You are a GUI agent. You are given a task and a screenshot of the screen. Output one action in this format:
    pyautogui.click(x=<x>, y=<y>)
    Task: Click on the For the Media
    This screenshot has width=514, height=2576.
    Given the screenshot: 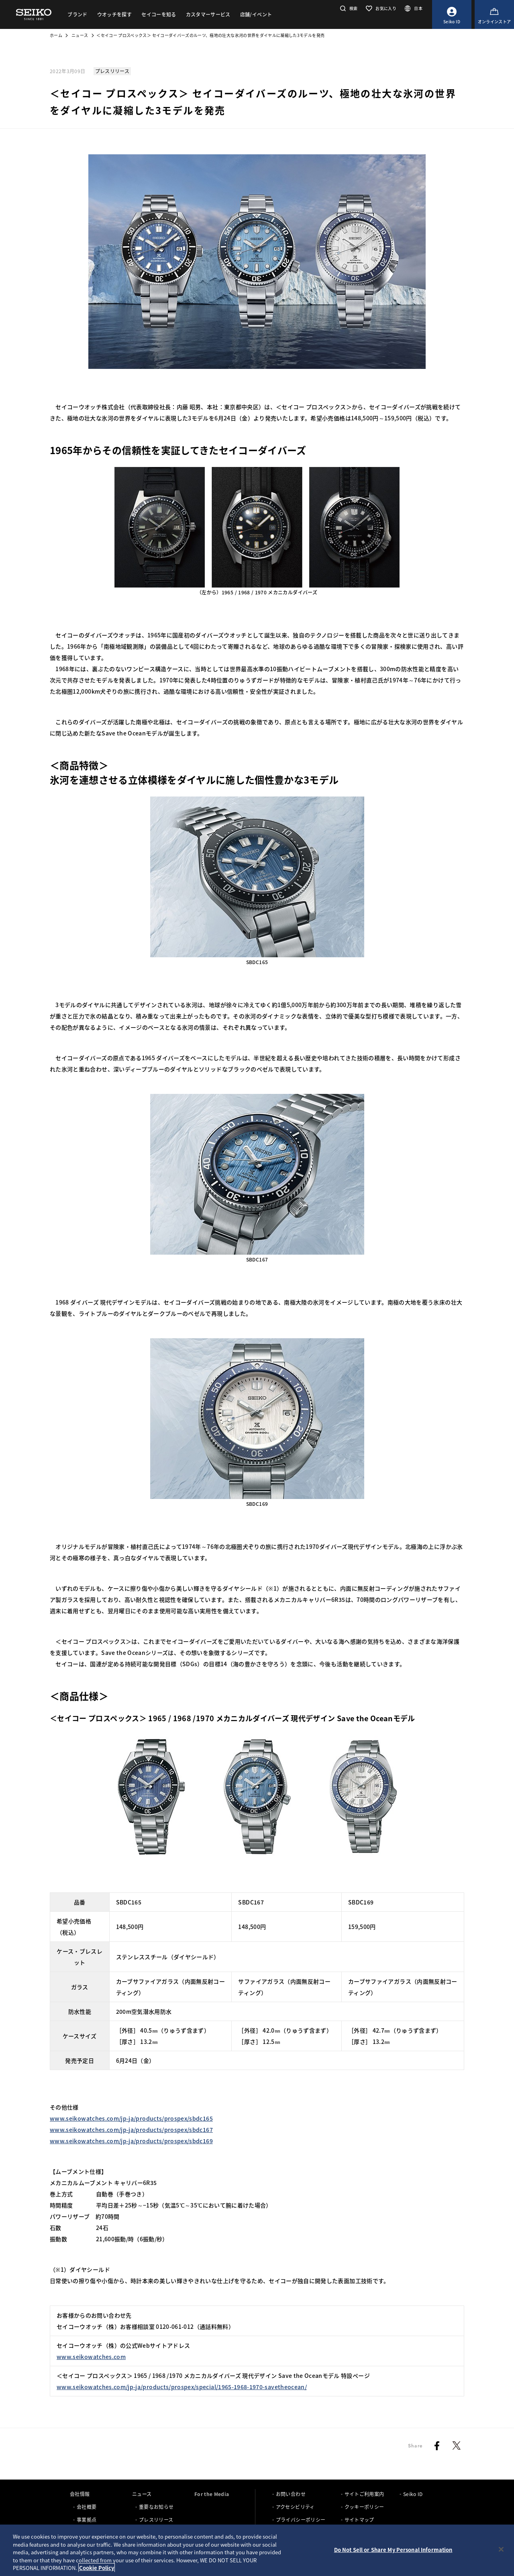 What is the action you would take?
    pyautogui.click(x=211, y=2493)
    